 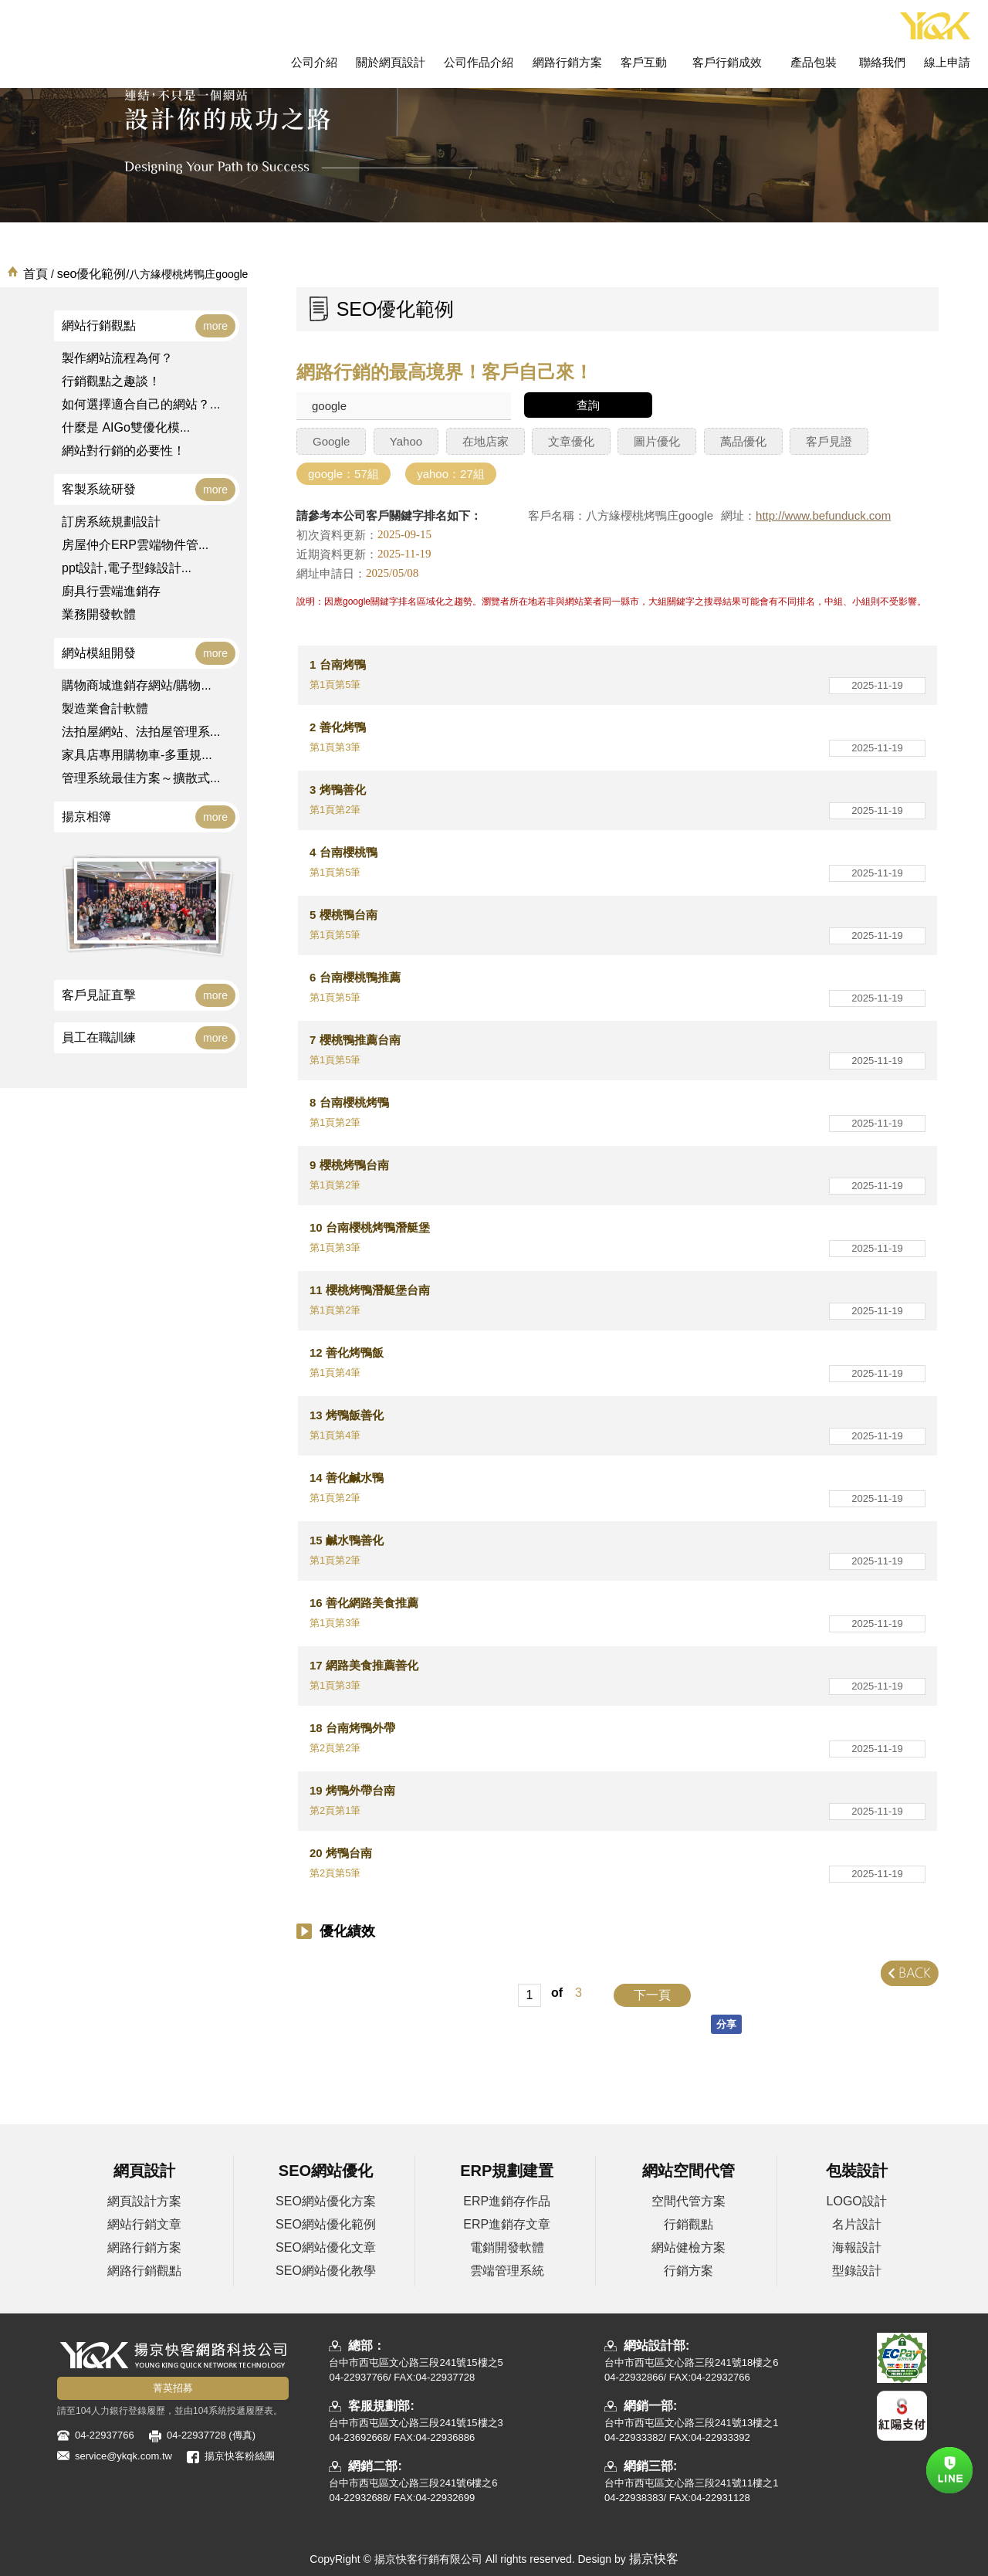 What do you see at coordinates (506, 2224) in the screenshot?
I see `ERP進銷存文章` at bounding box center [506, 2224].